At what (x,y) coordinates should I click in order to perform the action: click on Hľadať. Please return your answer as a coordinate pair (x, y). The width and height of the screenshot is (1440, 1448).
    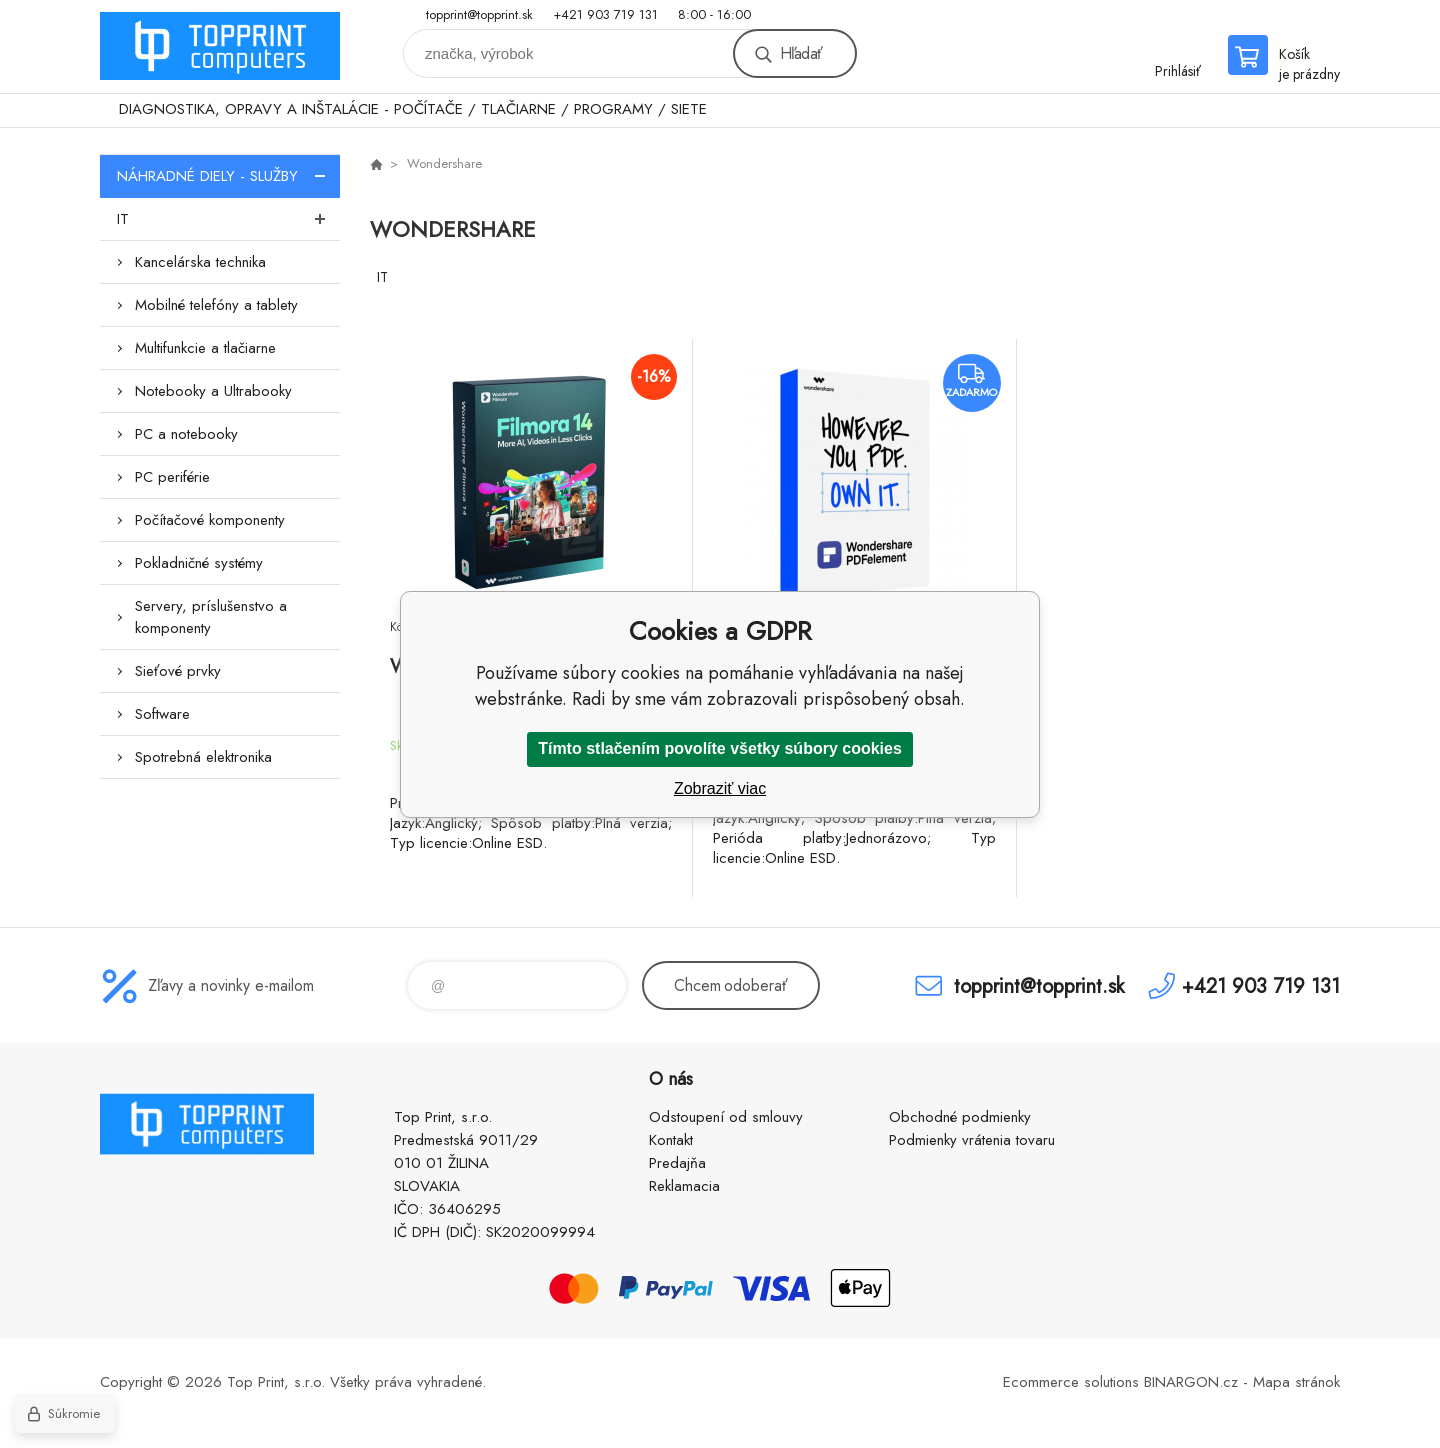
    Looking at the image, I should click on (801, 53).